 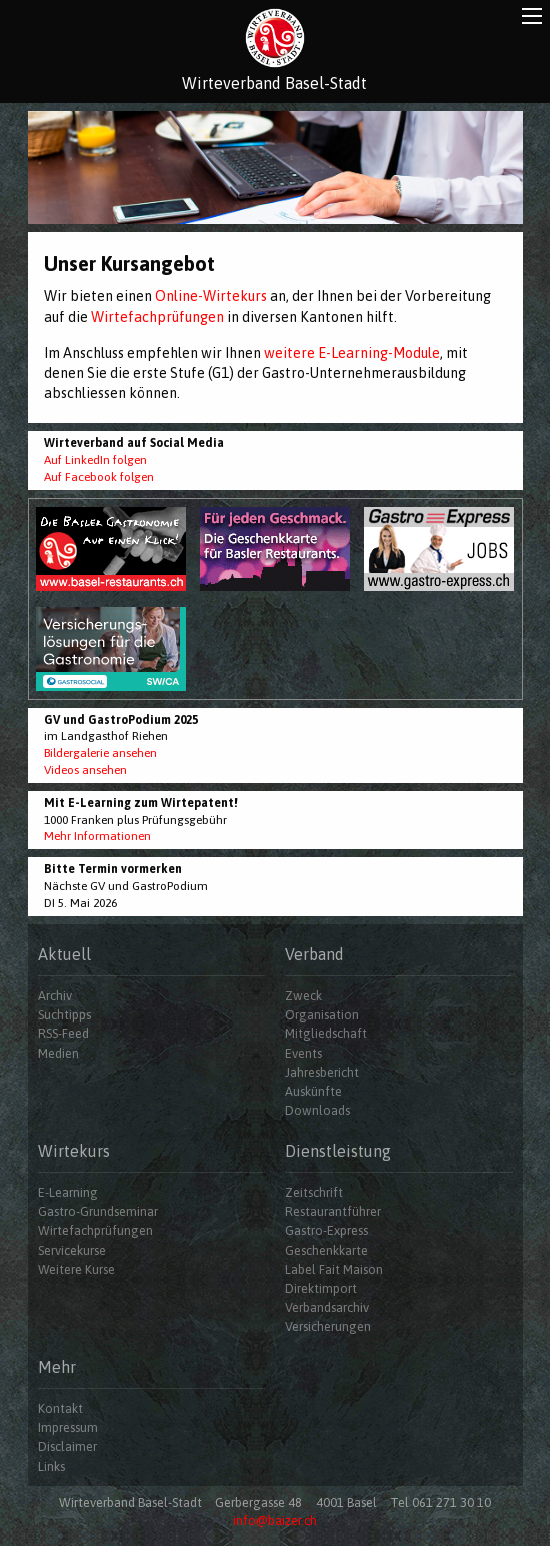 What do you see at coordinates (64, 1014) in the screenshot?
I see `Suchtipps` at bounding box center [64, 1014].